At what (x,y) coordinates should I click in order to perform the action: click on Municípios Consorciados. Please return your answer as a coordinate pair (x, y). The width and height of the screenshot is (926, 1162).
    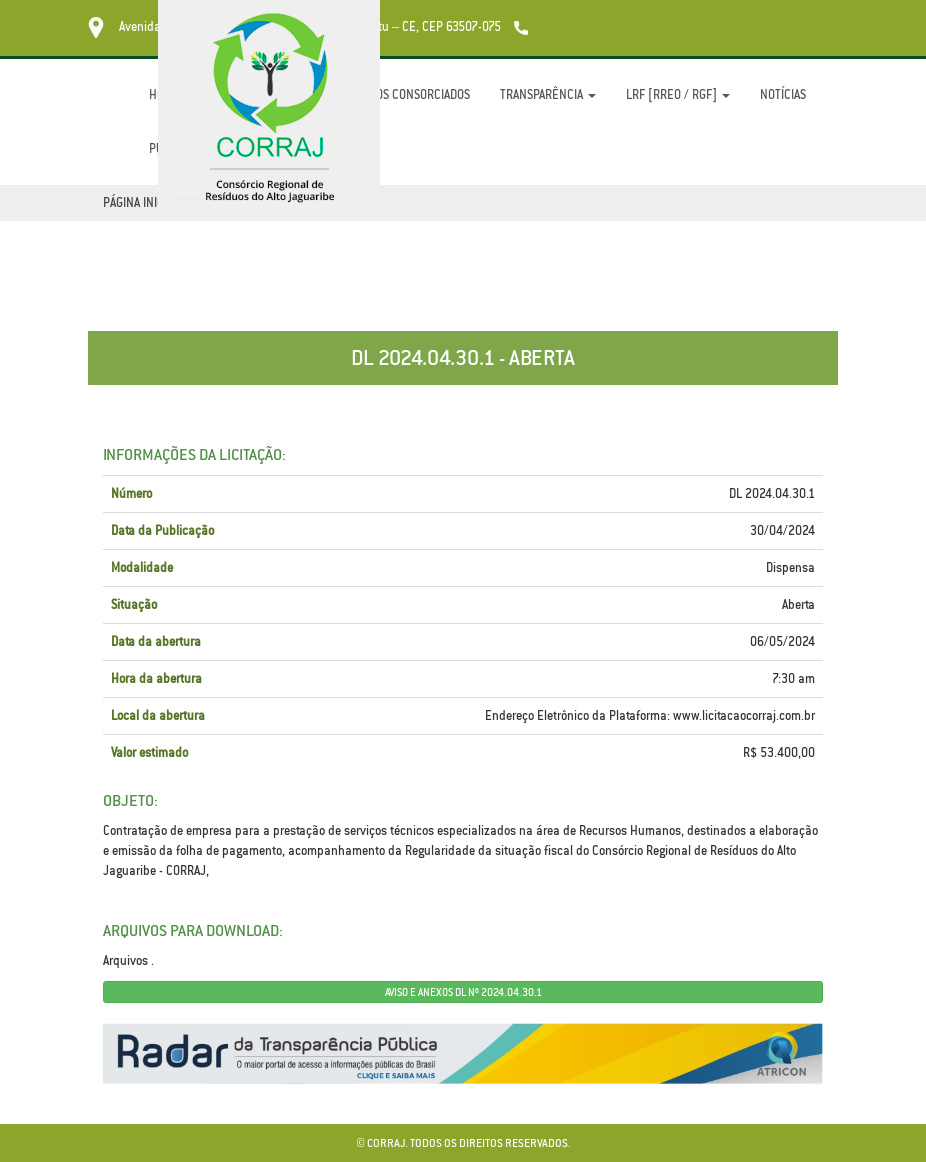
    Looking at the image, I should click on (399, 94).